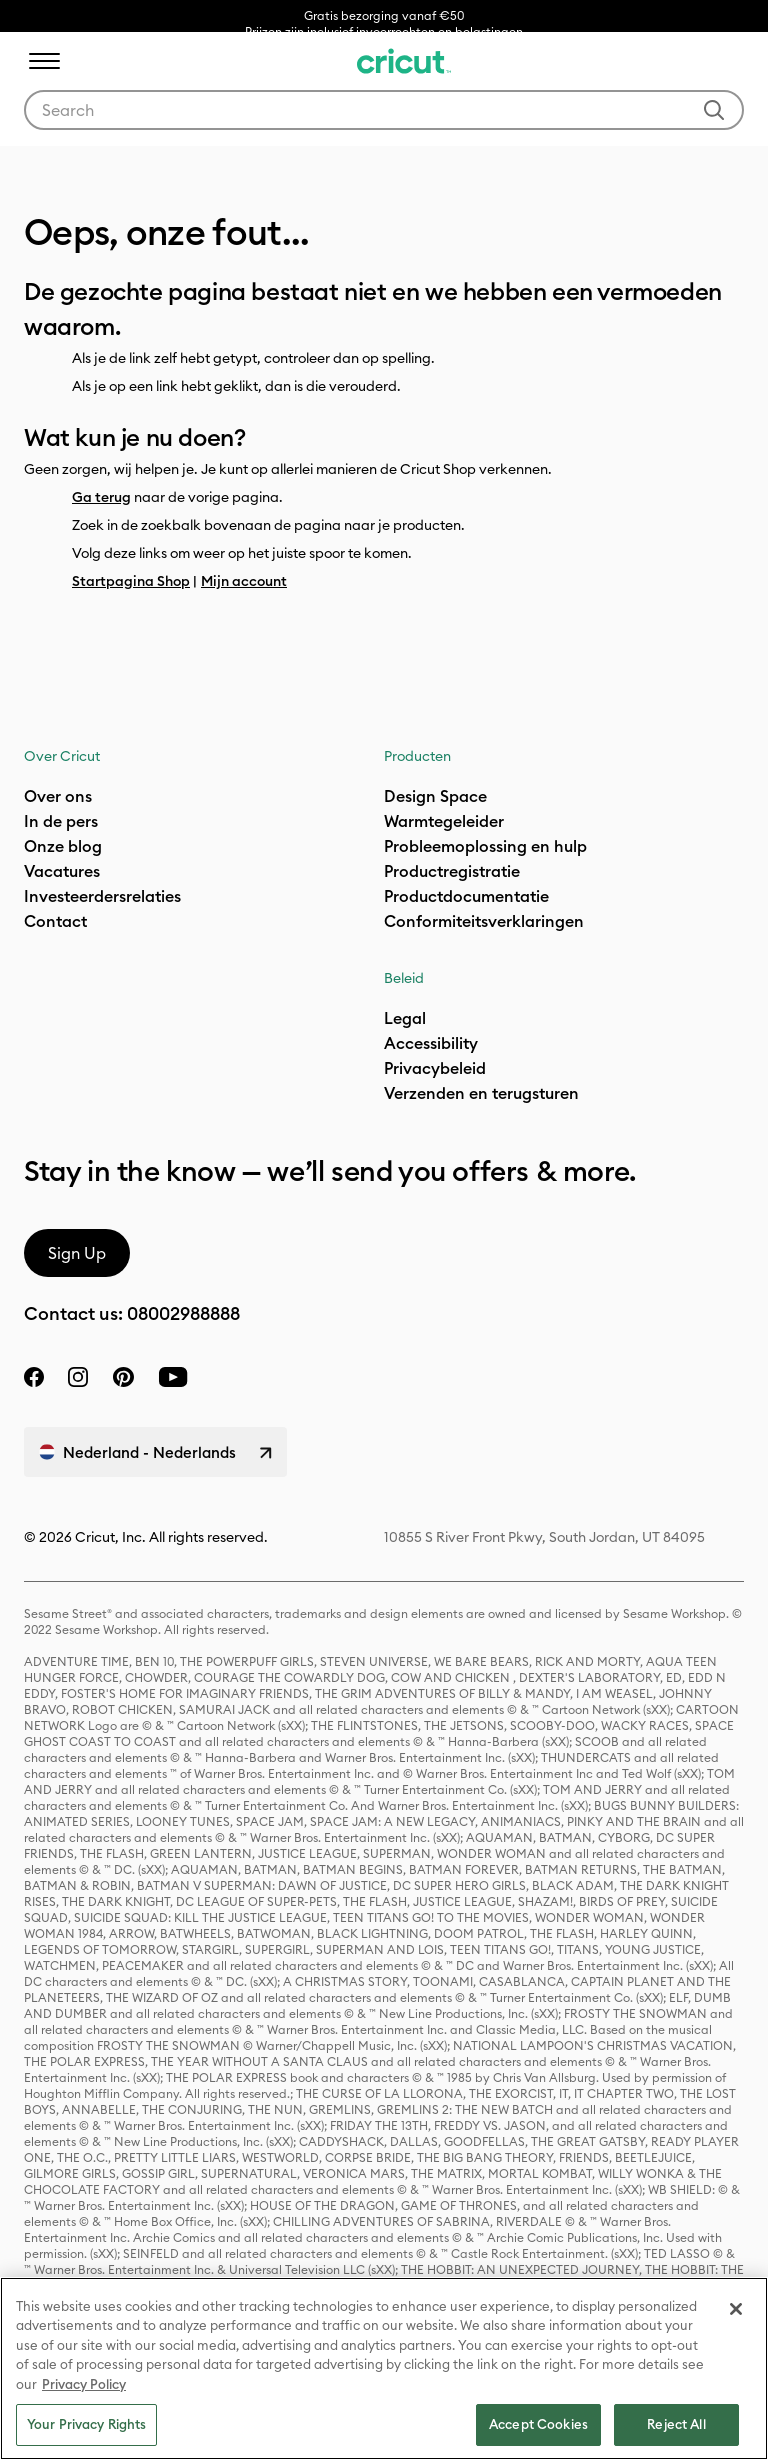  What do you see at coordinates (714, 110) in the screenshot?
I see `[Submit search keywords]` at bounding box center [714, 110].